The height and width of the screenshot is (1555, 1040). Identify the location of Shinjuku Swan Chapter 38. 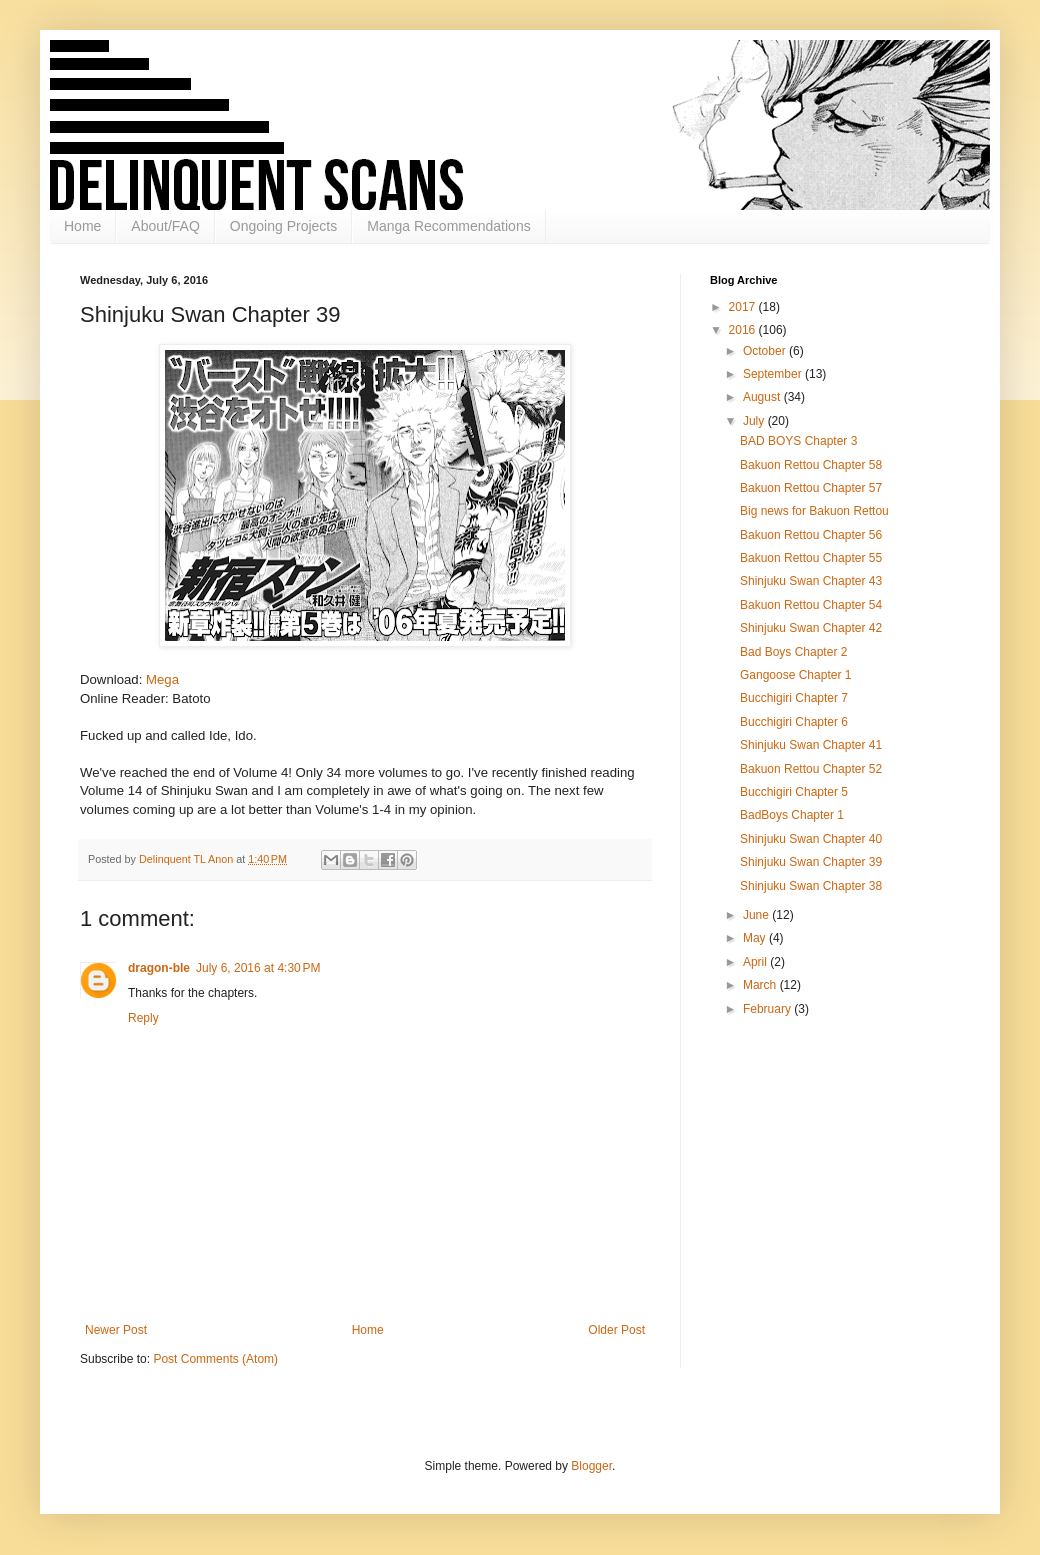
(811, 886).